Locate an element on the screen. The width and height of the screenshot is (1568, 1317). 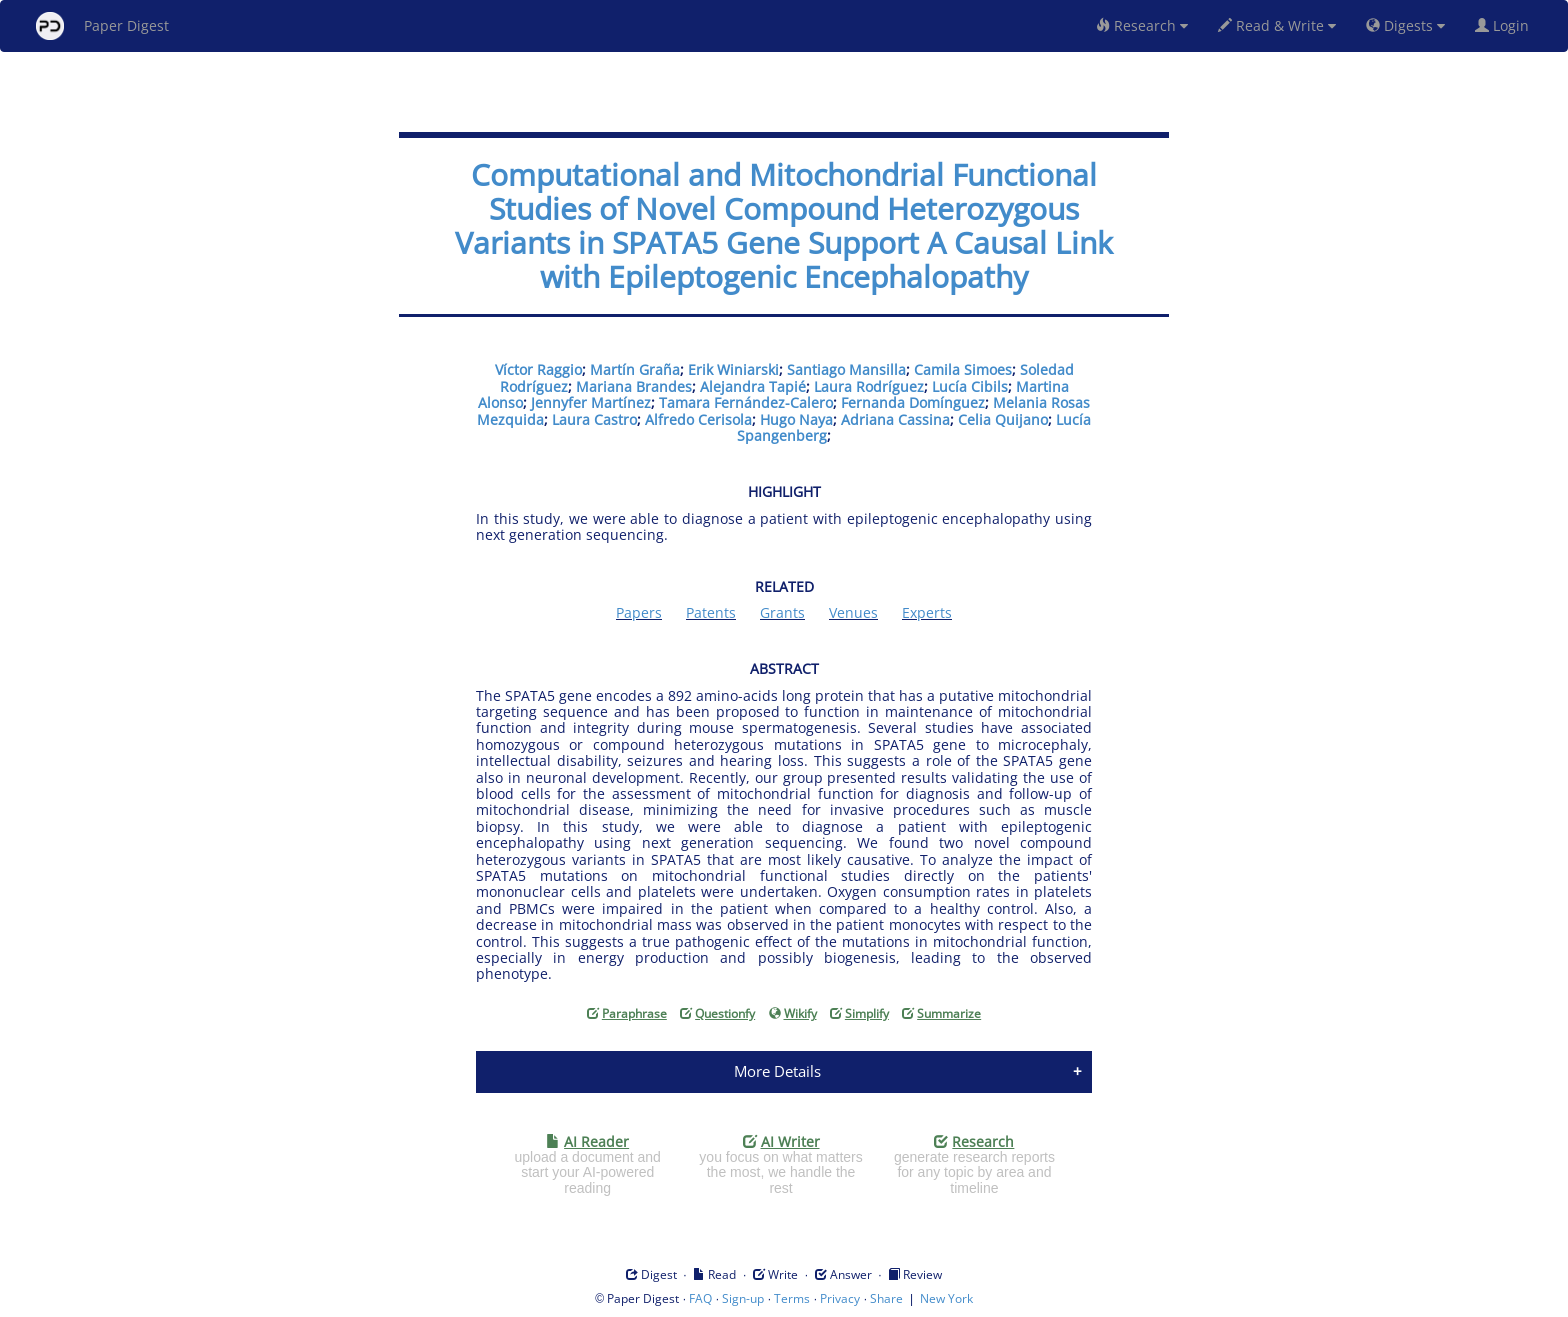
Digests is located at coordinates (1405, 25).